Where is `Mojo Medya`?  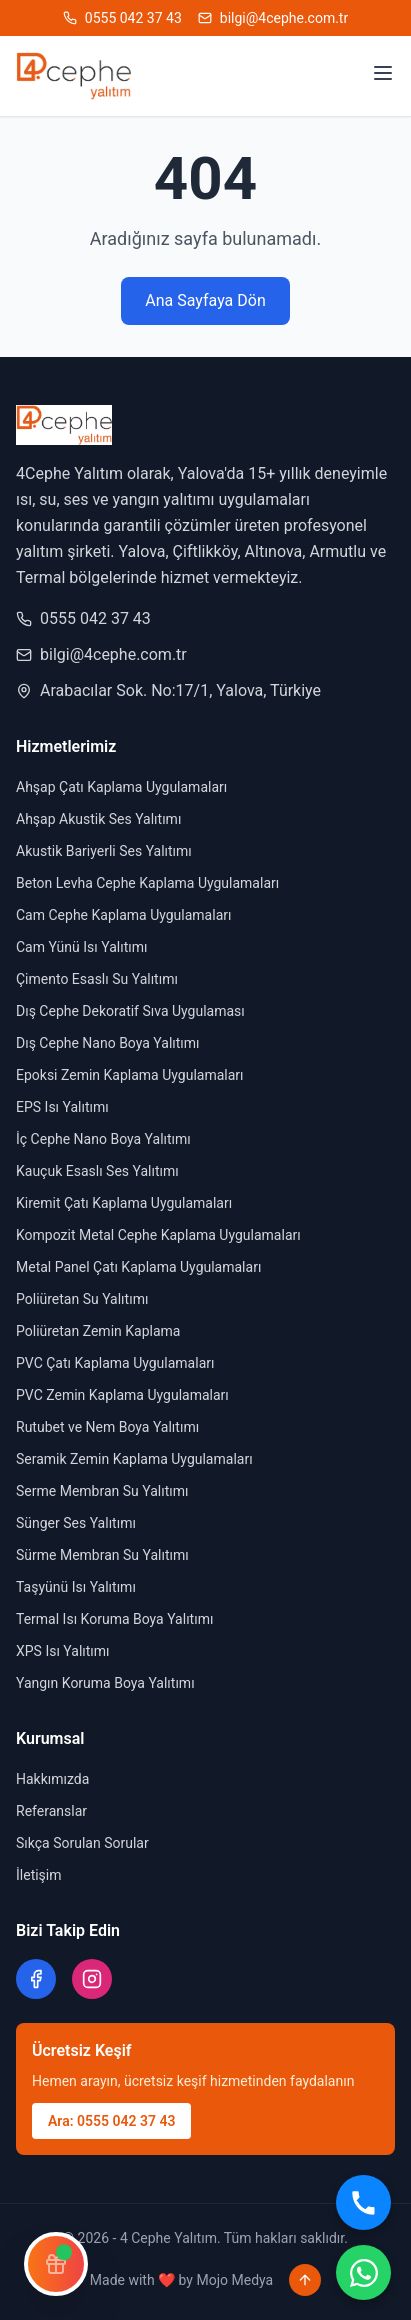 Mojo Medya is located at coordinates (234, 2280).